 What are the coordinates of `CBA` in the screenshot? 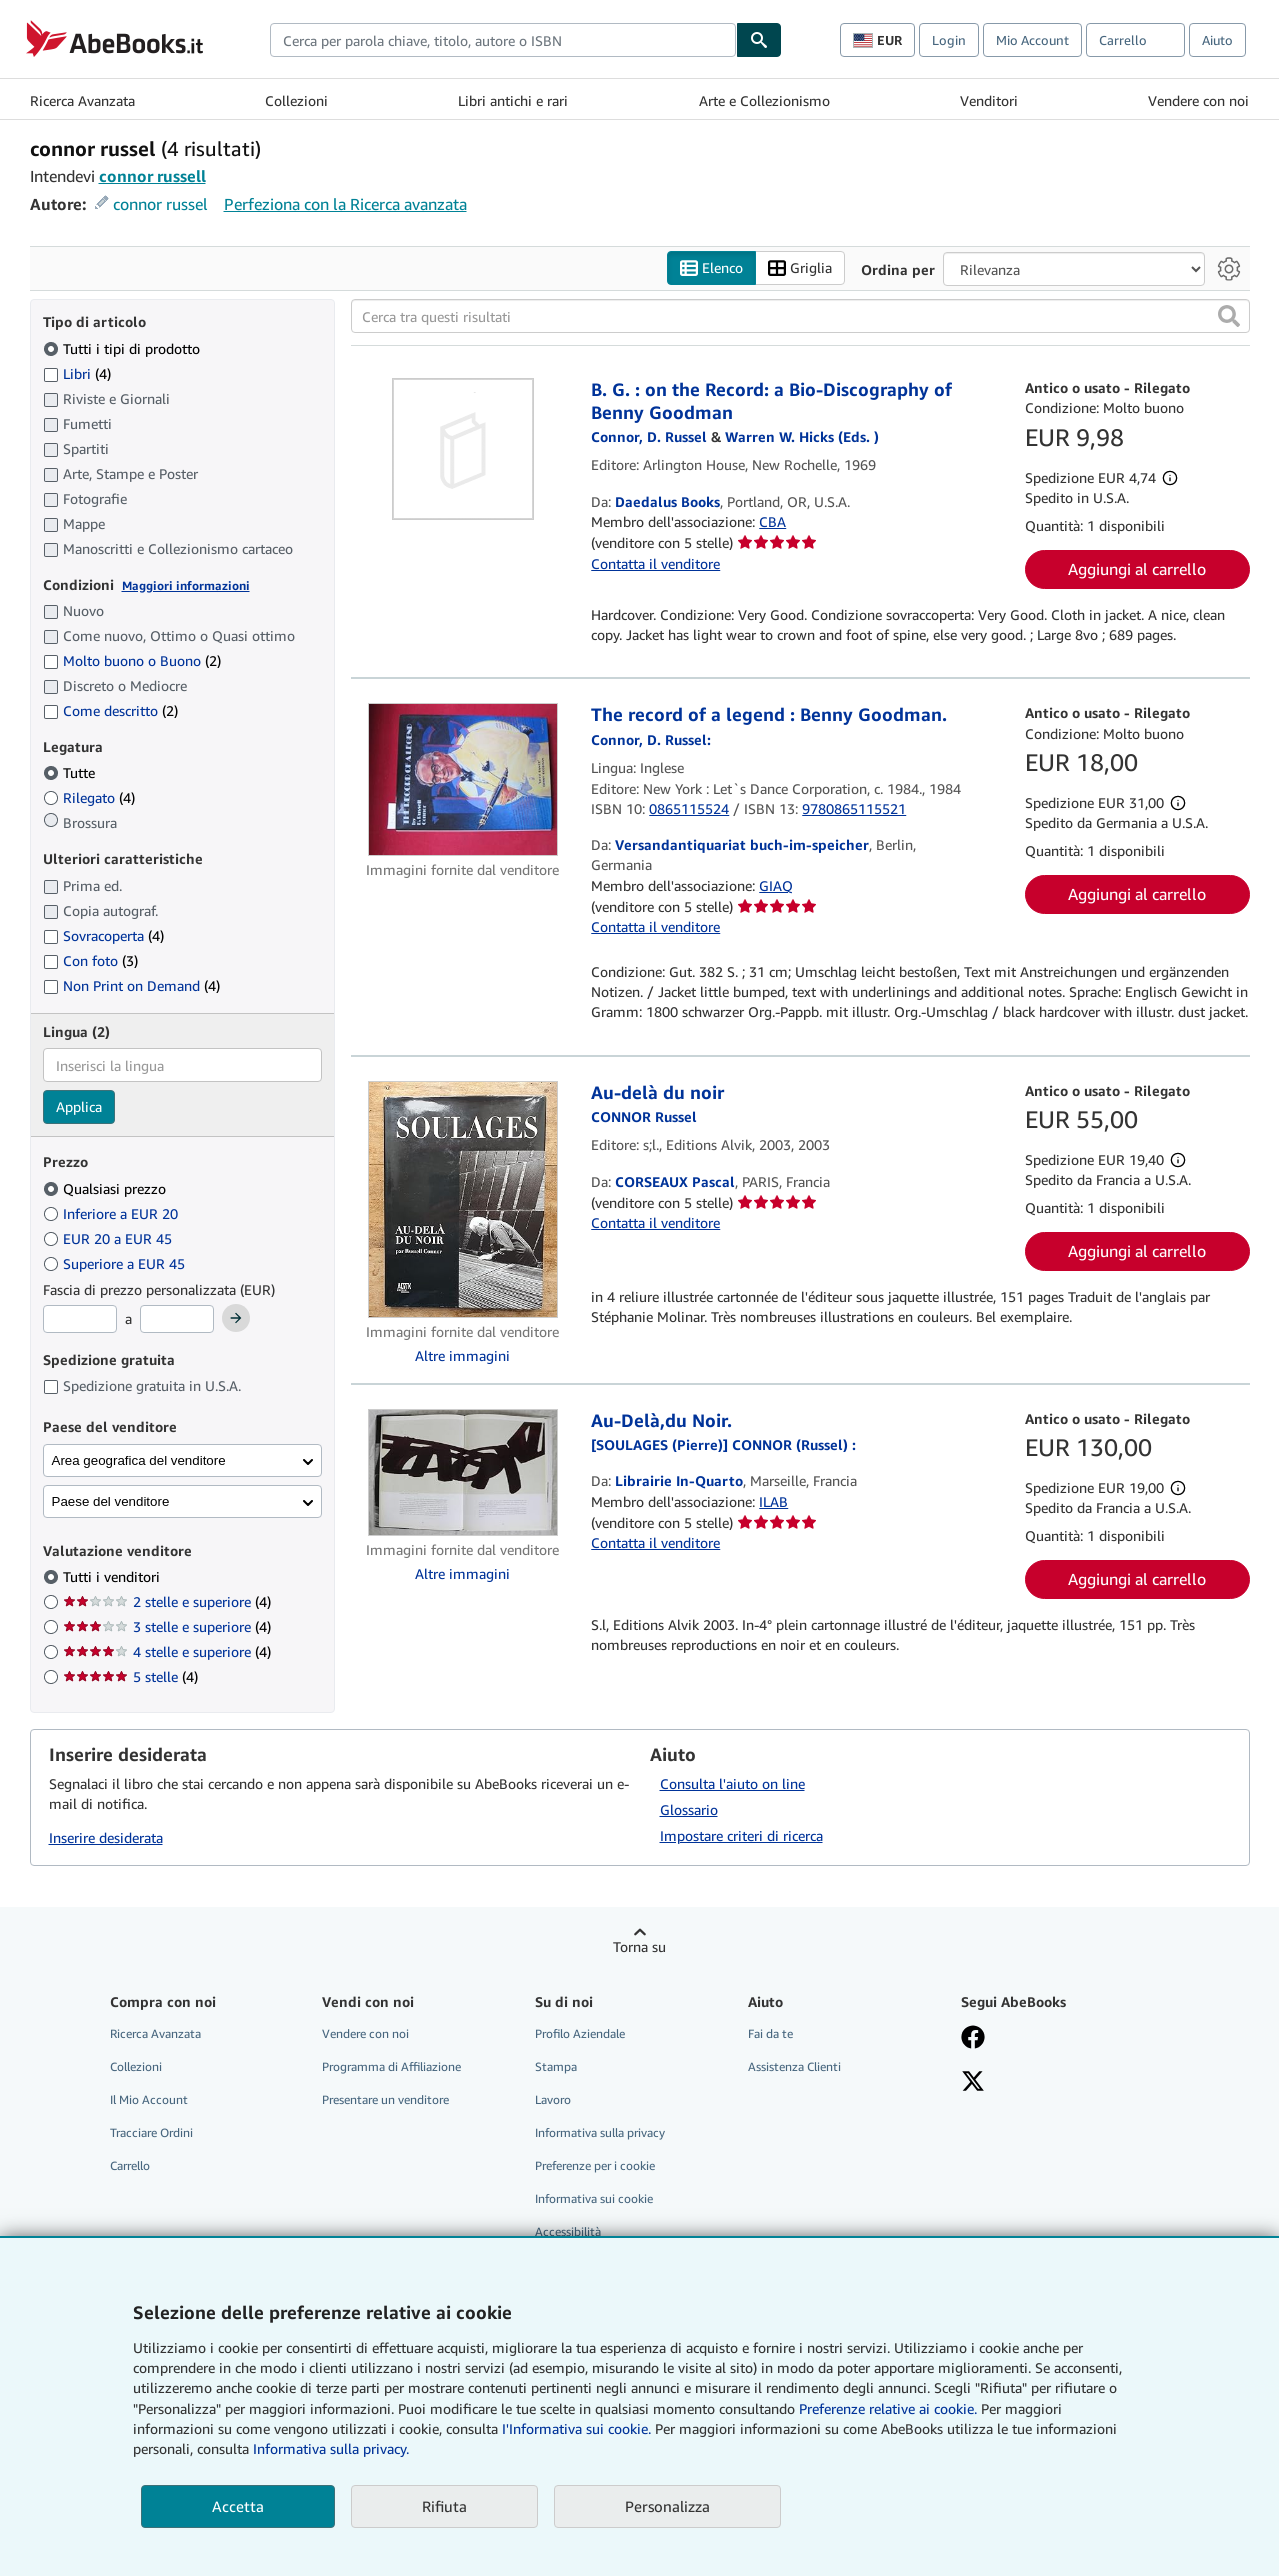 It's located at (772, 522).